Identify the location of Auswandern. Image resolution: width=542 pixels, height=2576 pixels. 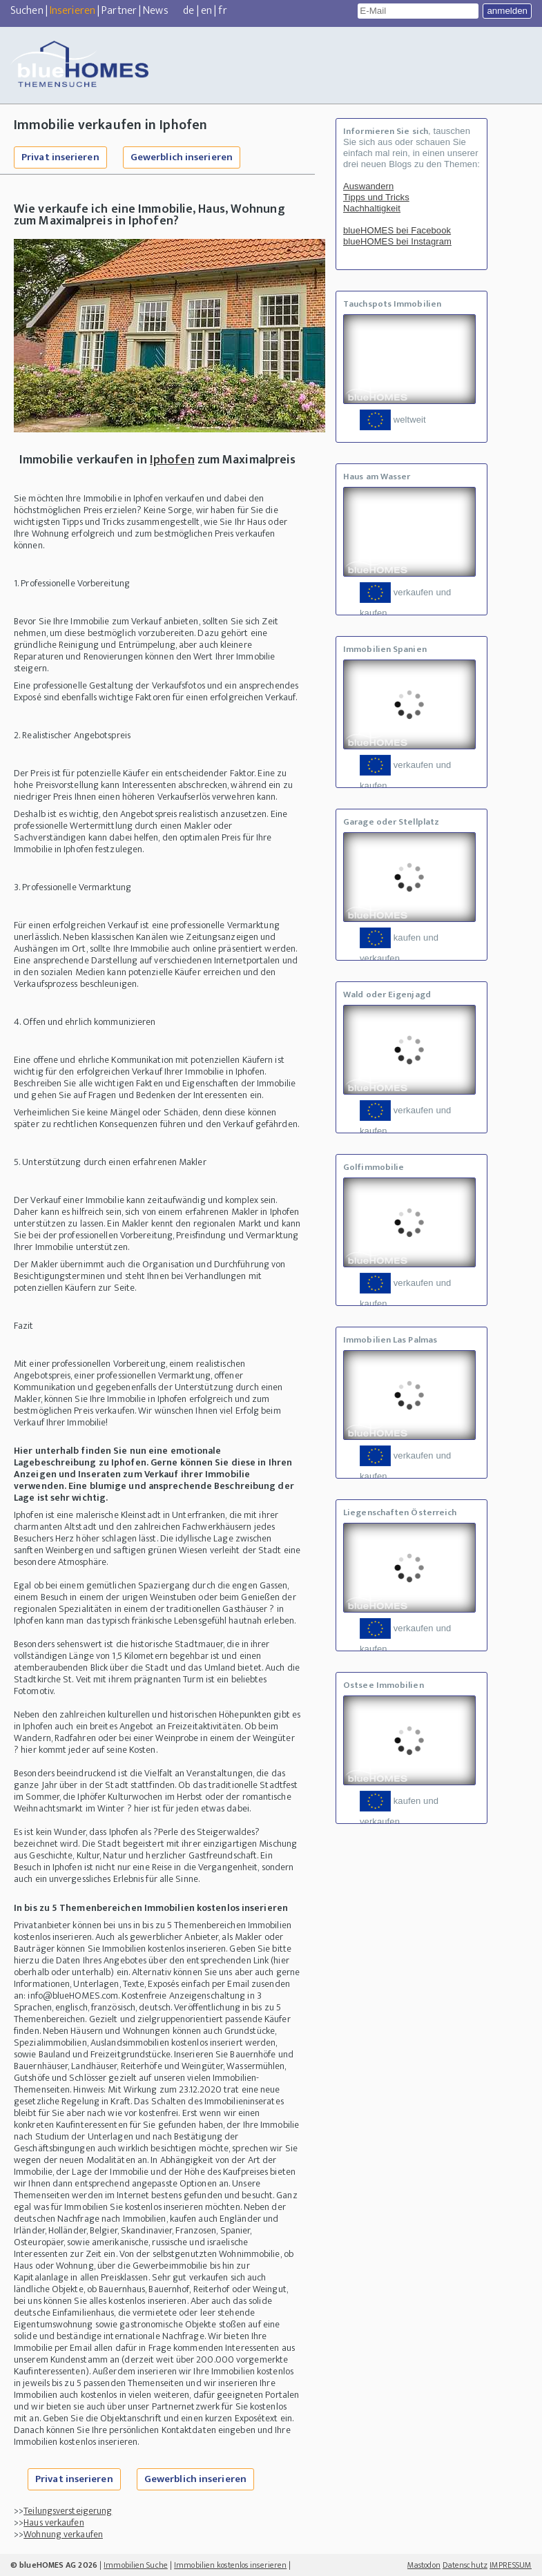
(368, 186).